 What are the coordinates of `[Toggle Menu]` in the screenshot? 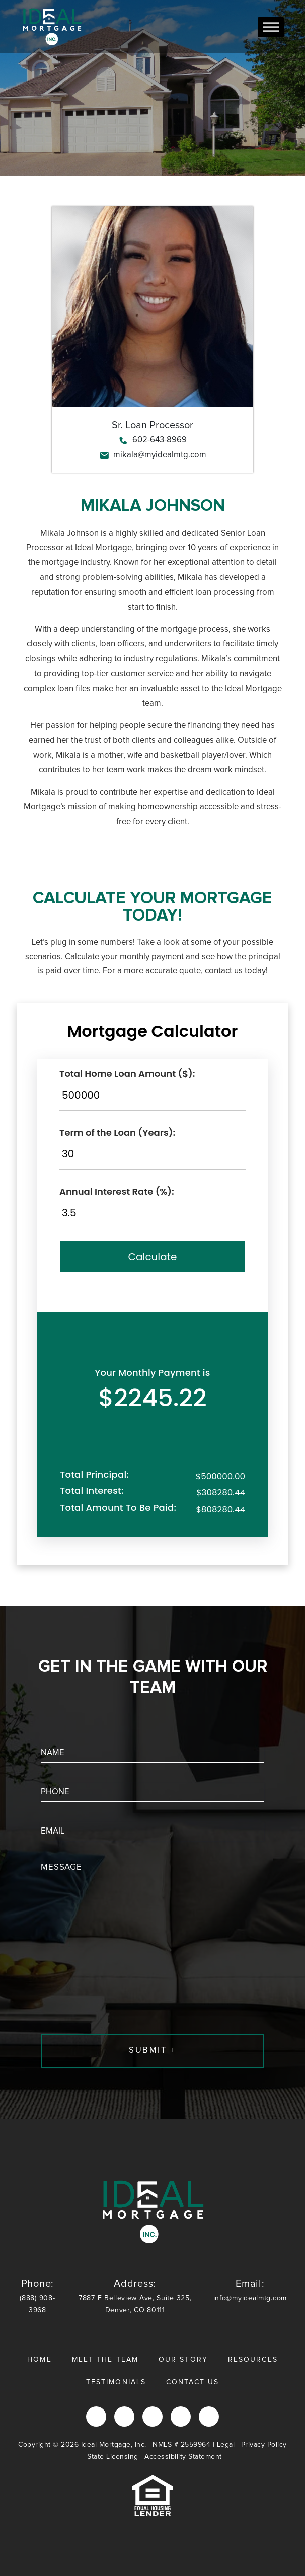 It's located at (271, 27).